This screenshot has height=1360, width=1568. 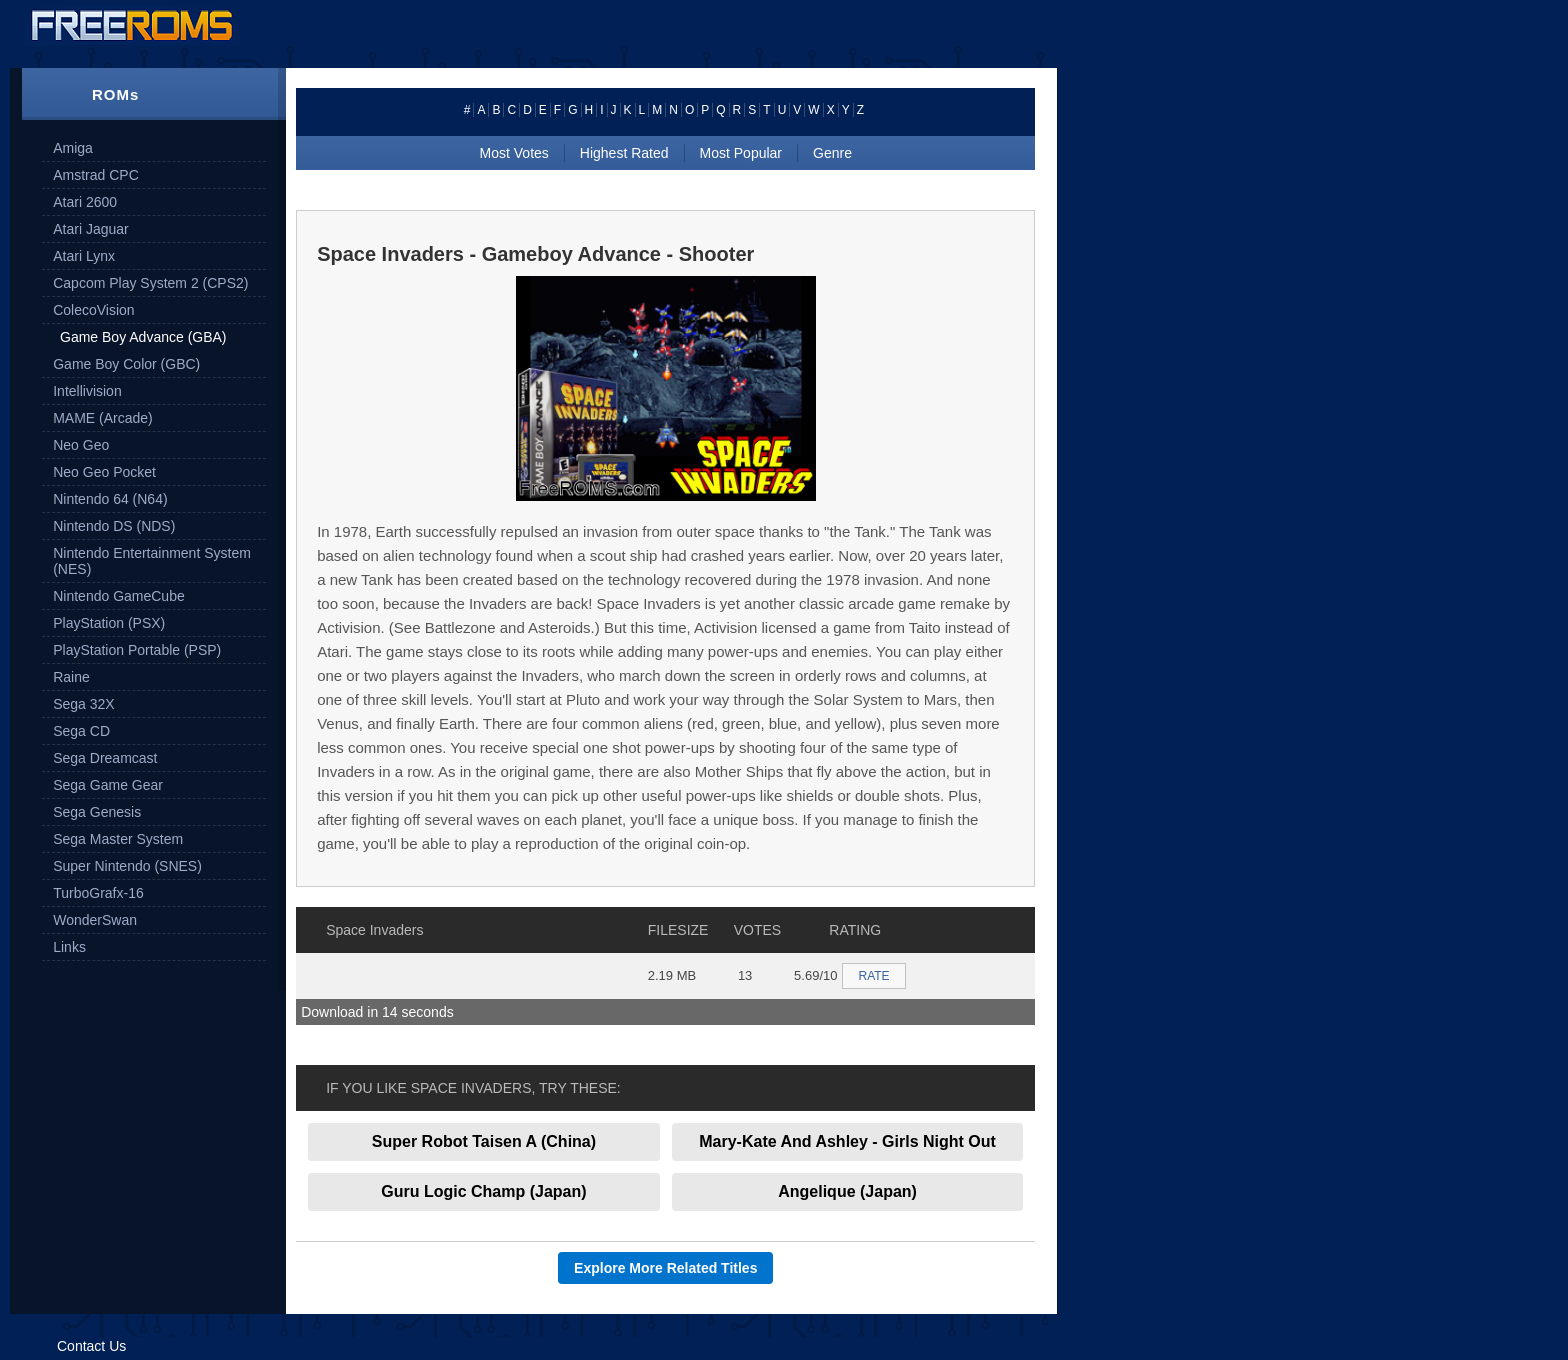 I want to click on Atari Lynx, so click(x=84, y=256).